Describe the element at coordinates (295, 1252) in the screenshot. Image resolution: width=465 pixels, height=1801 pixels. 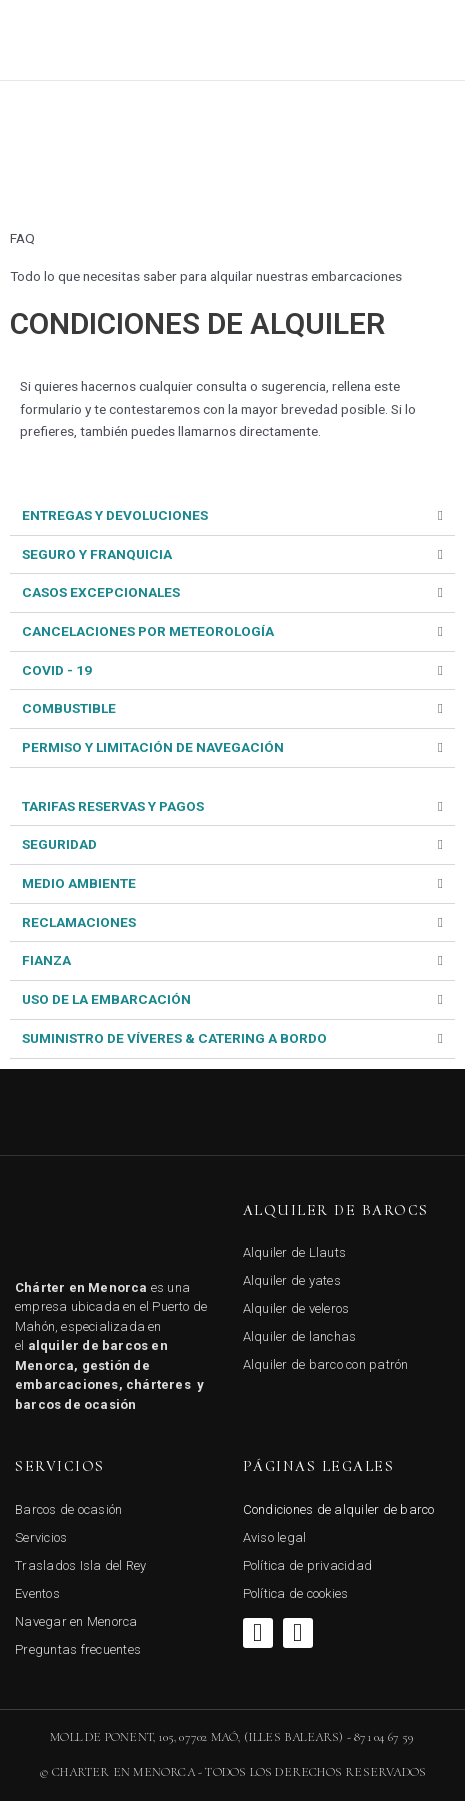
I see `Alquiler de Llauts` at that location.